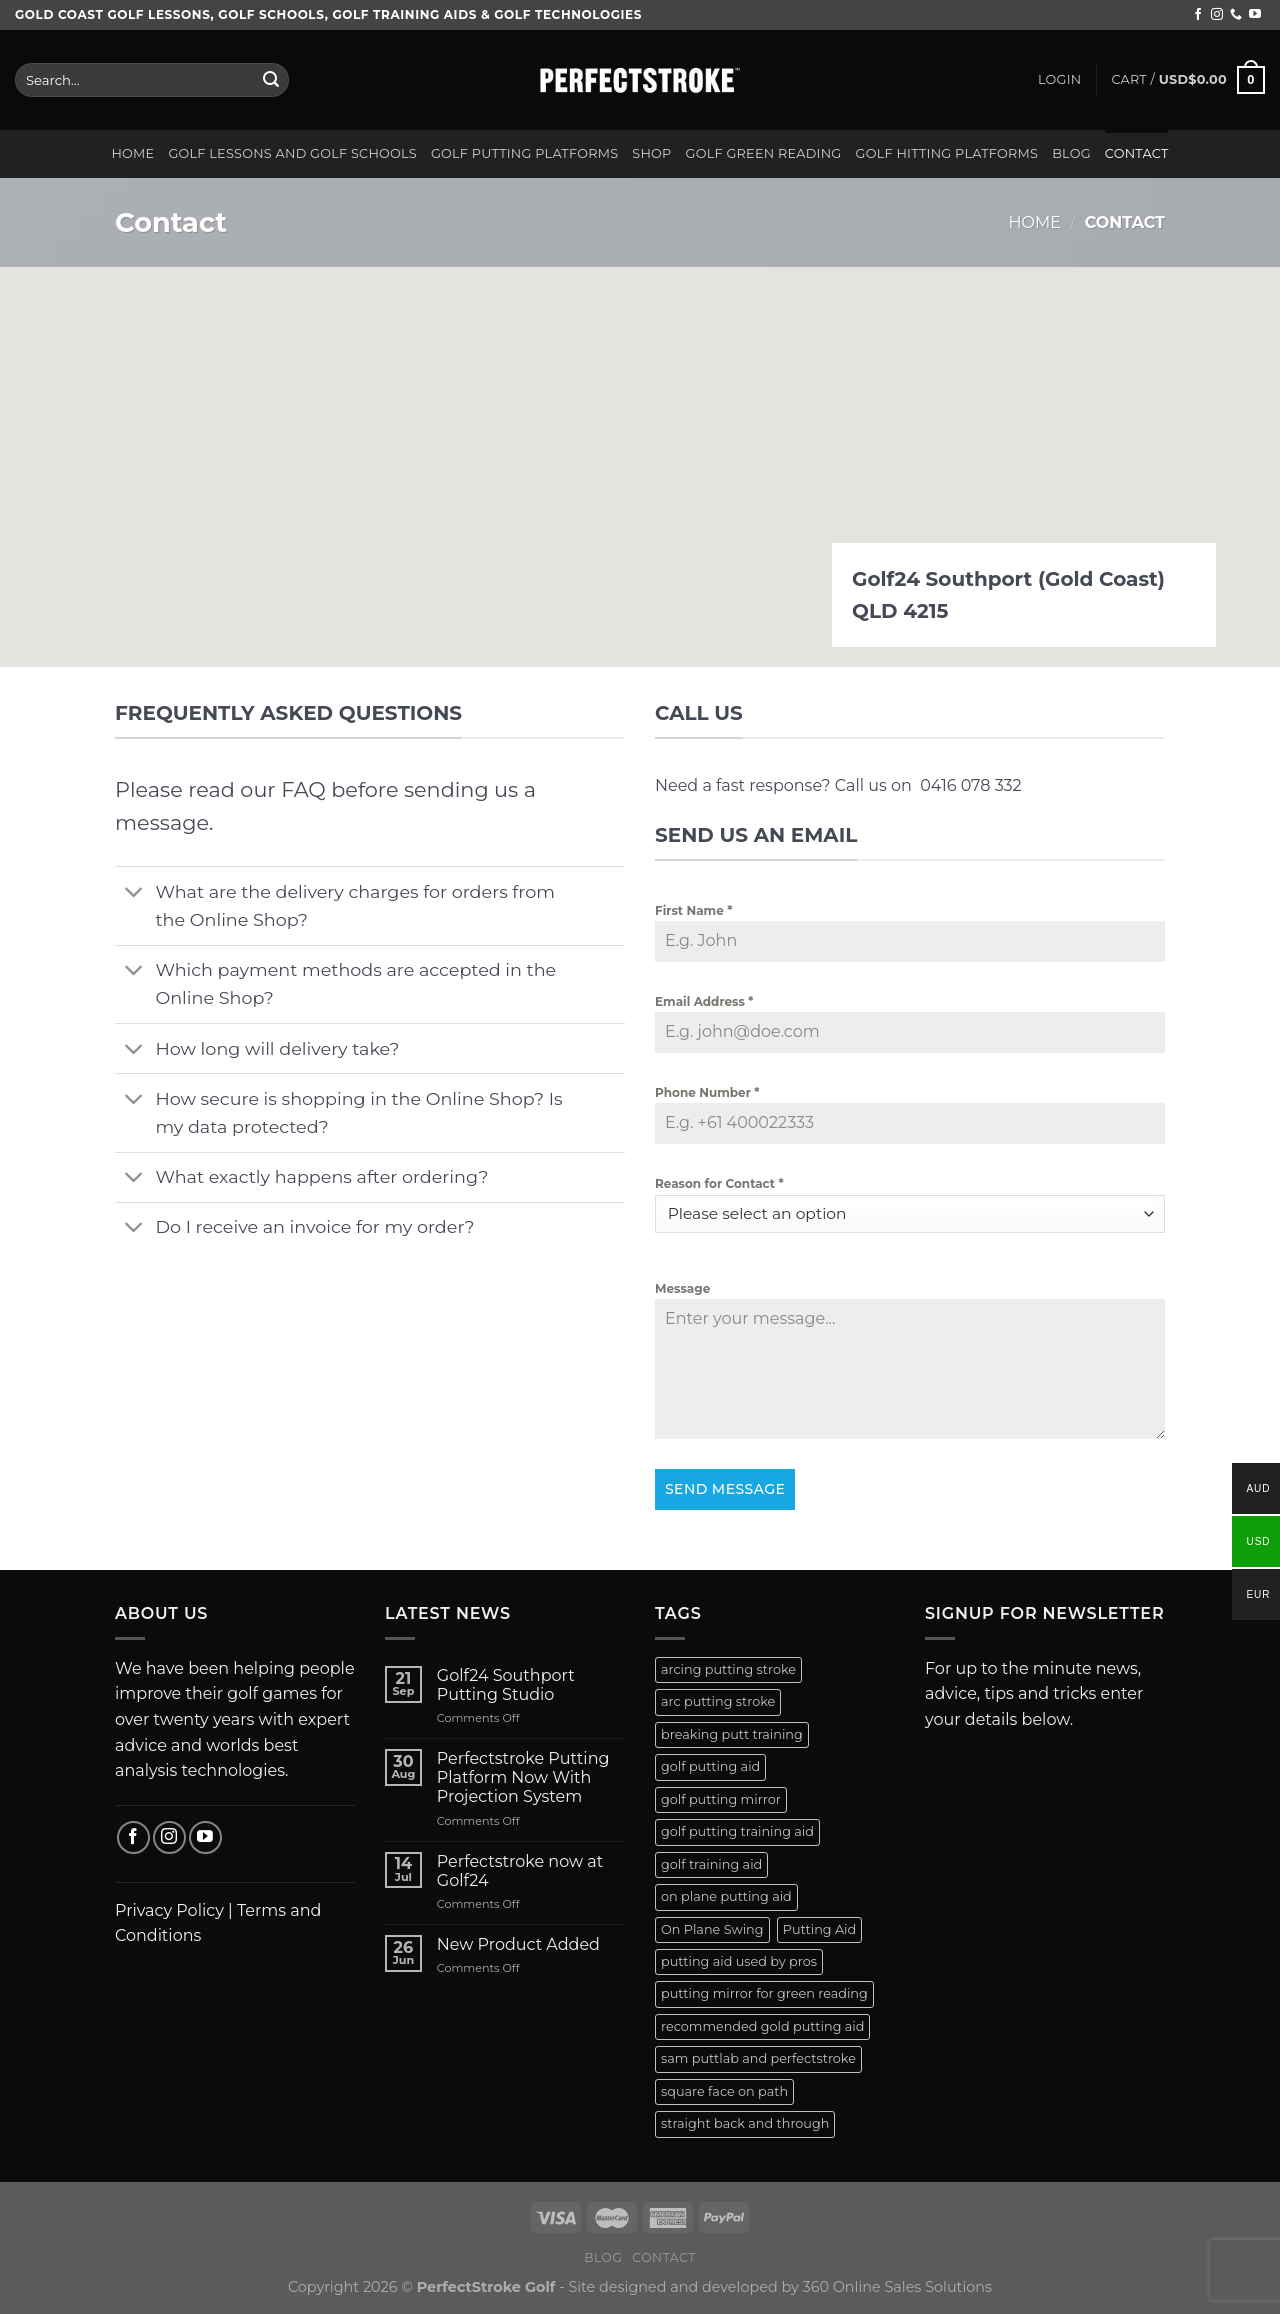  I want to click on New Product Added, so click(518, 1944).